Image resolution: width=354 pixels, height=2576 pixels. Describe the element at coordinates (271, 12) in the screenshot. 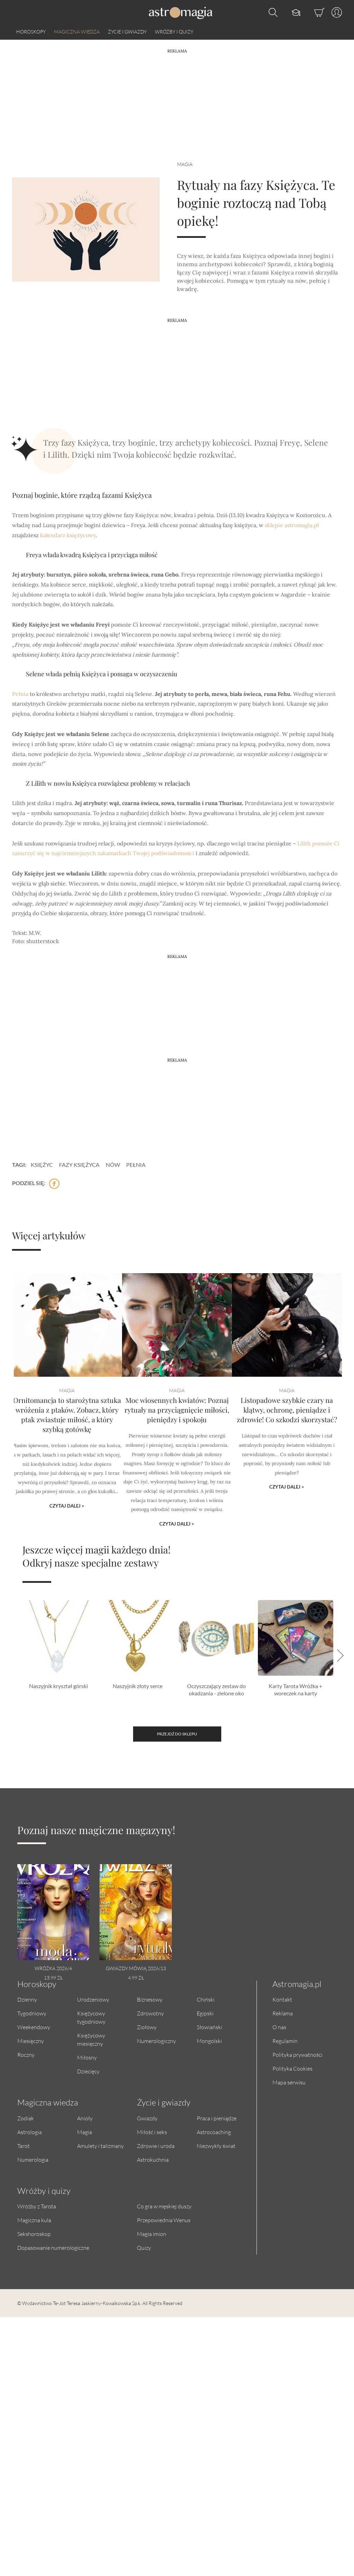

I see `[Otwórz wyszukiwarkę]` at that location.